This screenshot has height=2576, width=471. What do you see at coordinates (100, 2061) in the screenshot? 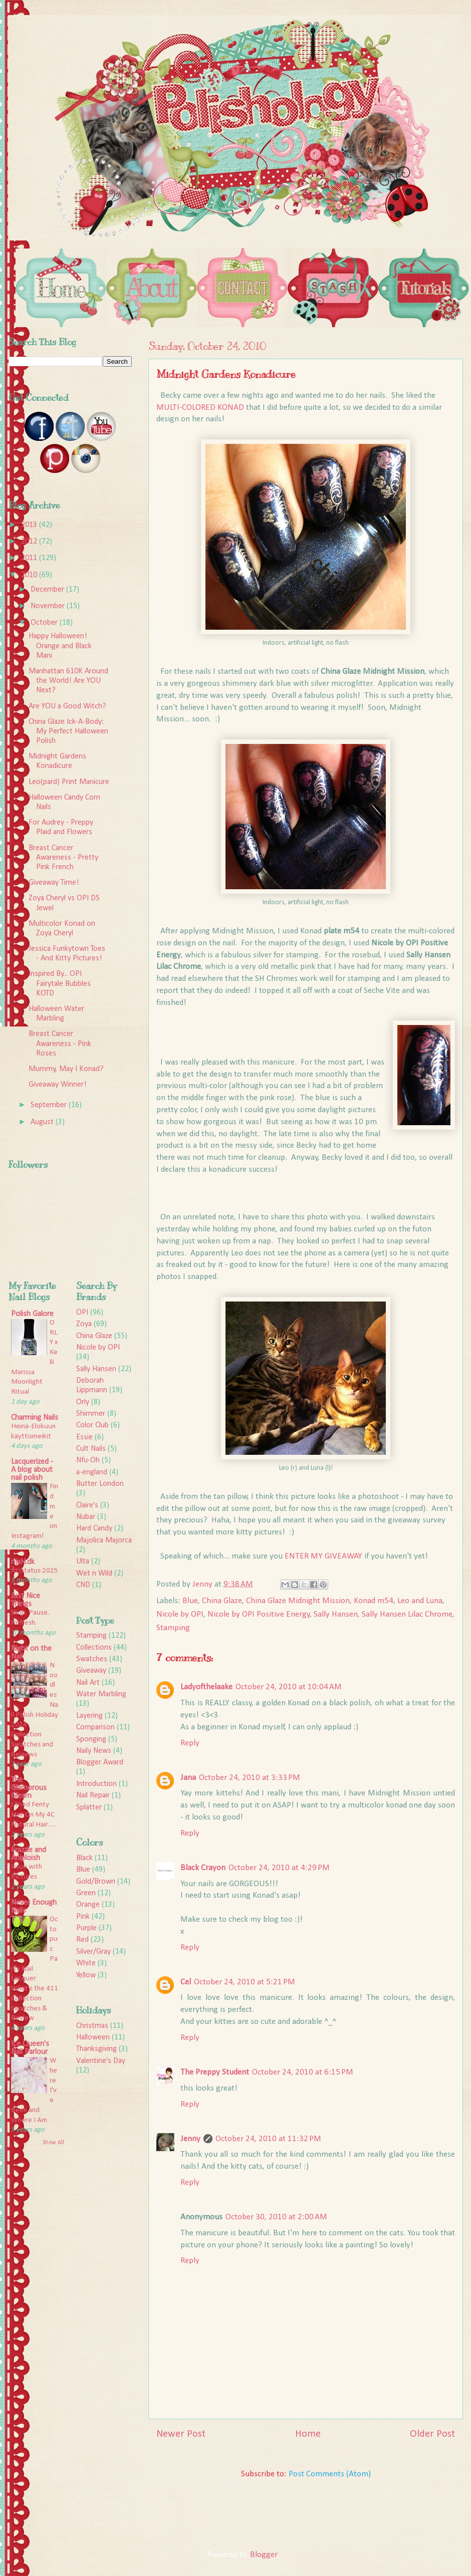
I see `Valentine's Day` at bounding box center [100, 2061].